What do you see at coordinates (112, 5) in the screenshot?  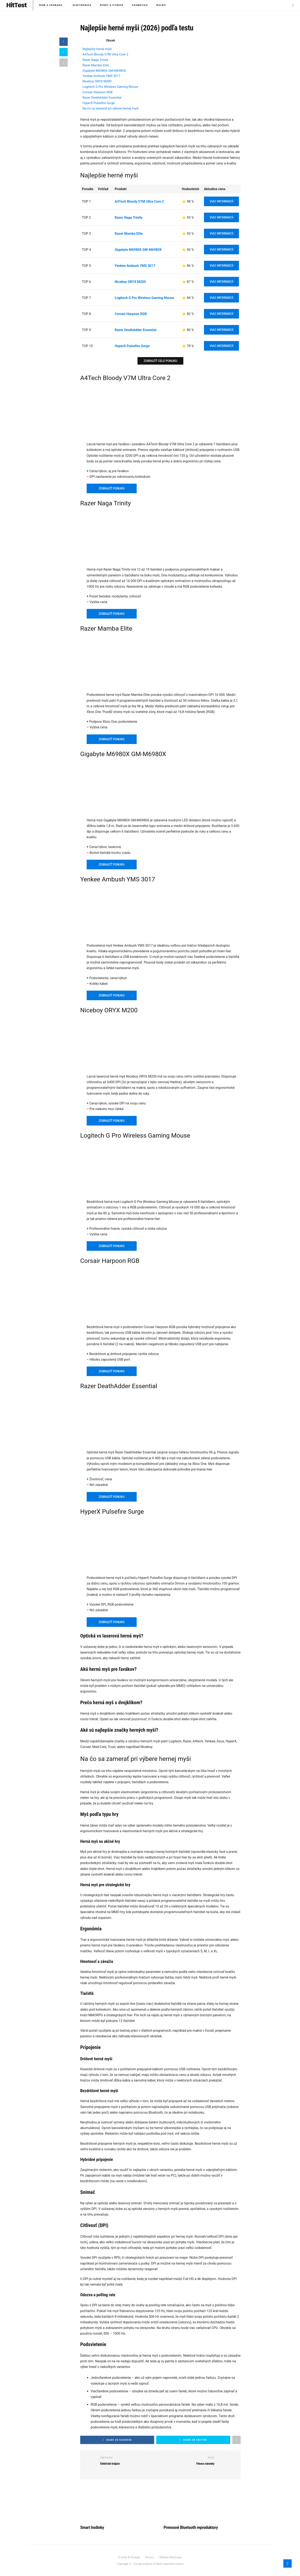 I see `Šport a fitness` at bounding box center [112, 5].